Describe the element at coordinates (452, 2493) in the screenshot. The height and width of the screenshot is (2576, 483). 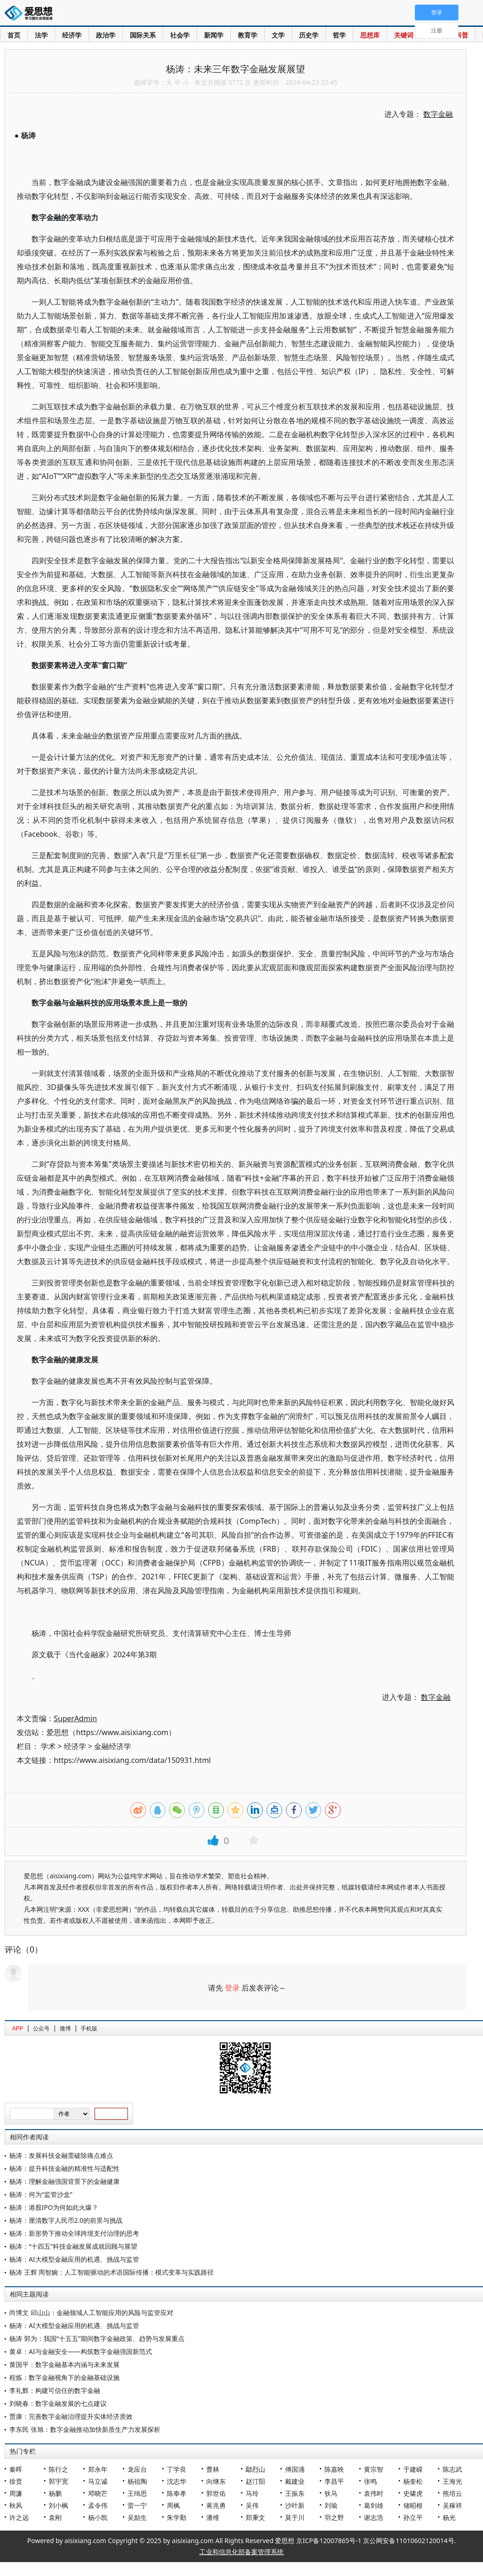
I see `熊培云` at that location.